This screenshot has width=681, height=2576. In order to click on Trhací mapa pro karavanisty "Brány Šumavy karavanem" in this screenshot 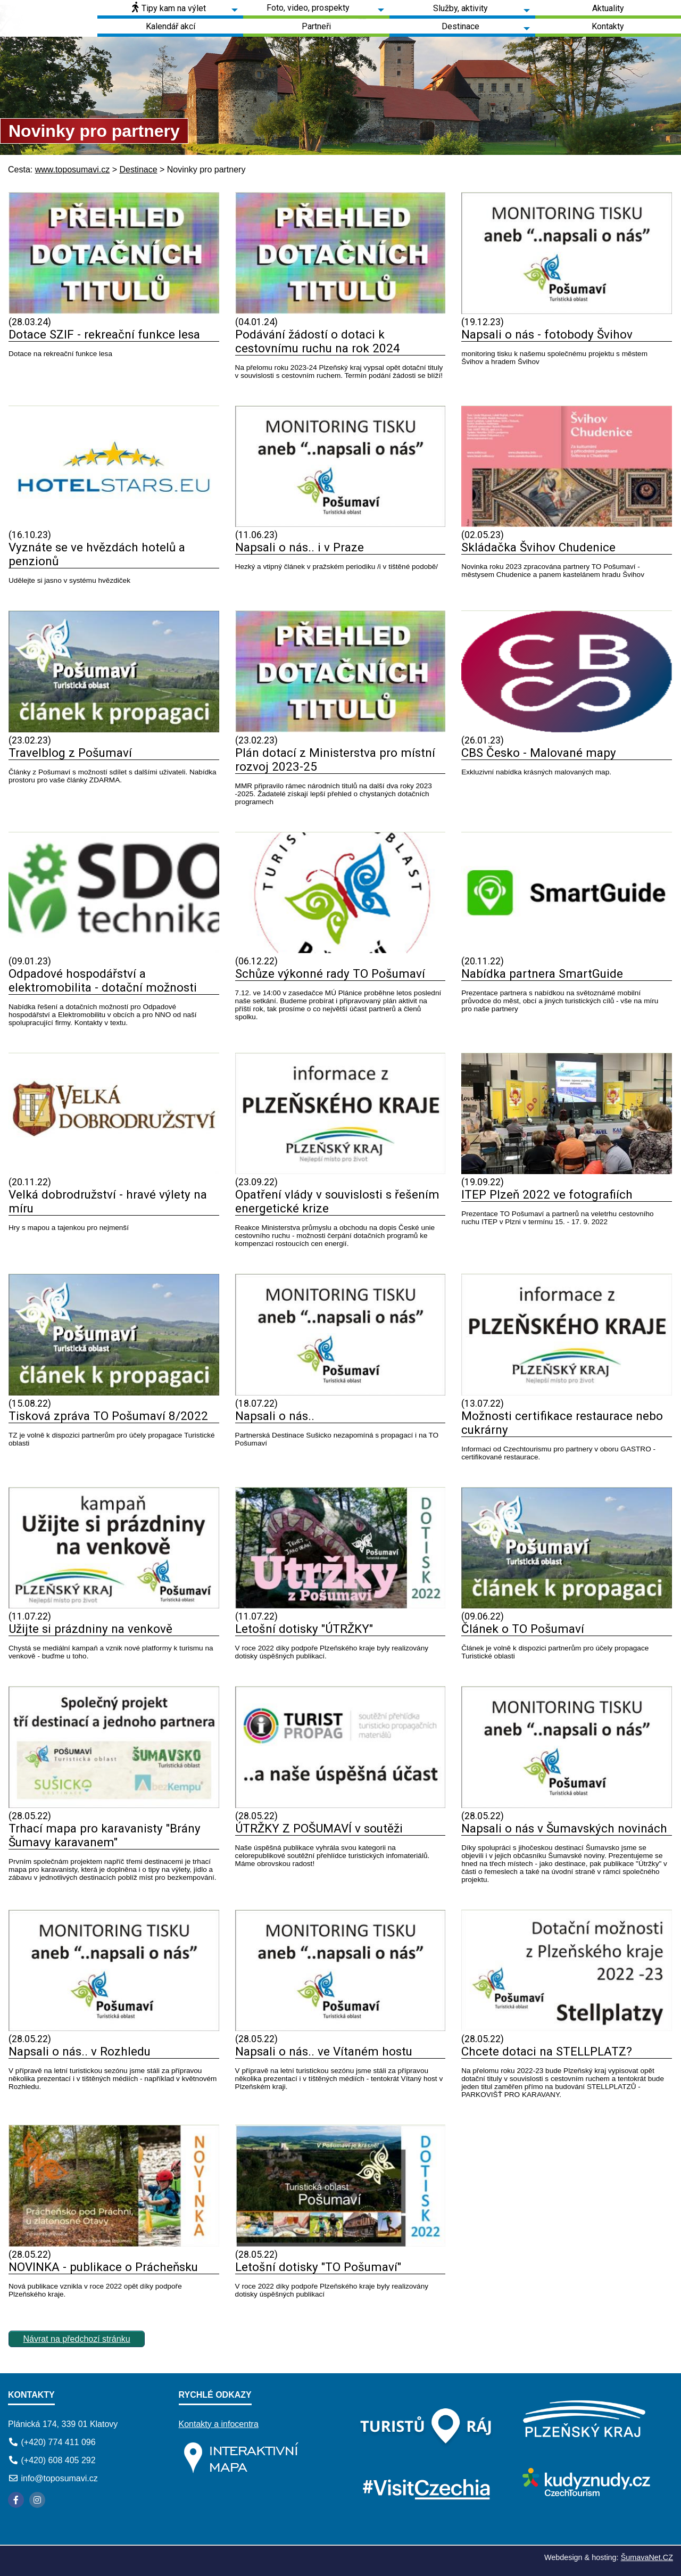, I will do `click(105, 1835)`.